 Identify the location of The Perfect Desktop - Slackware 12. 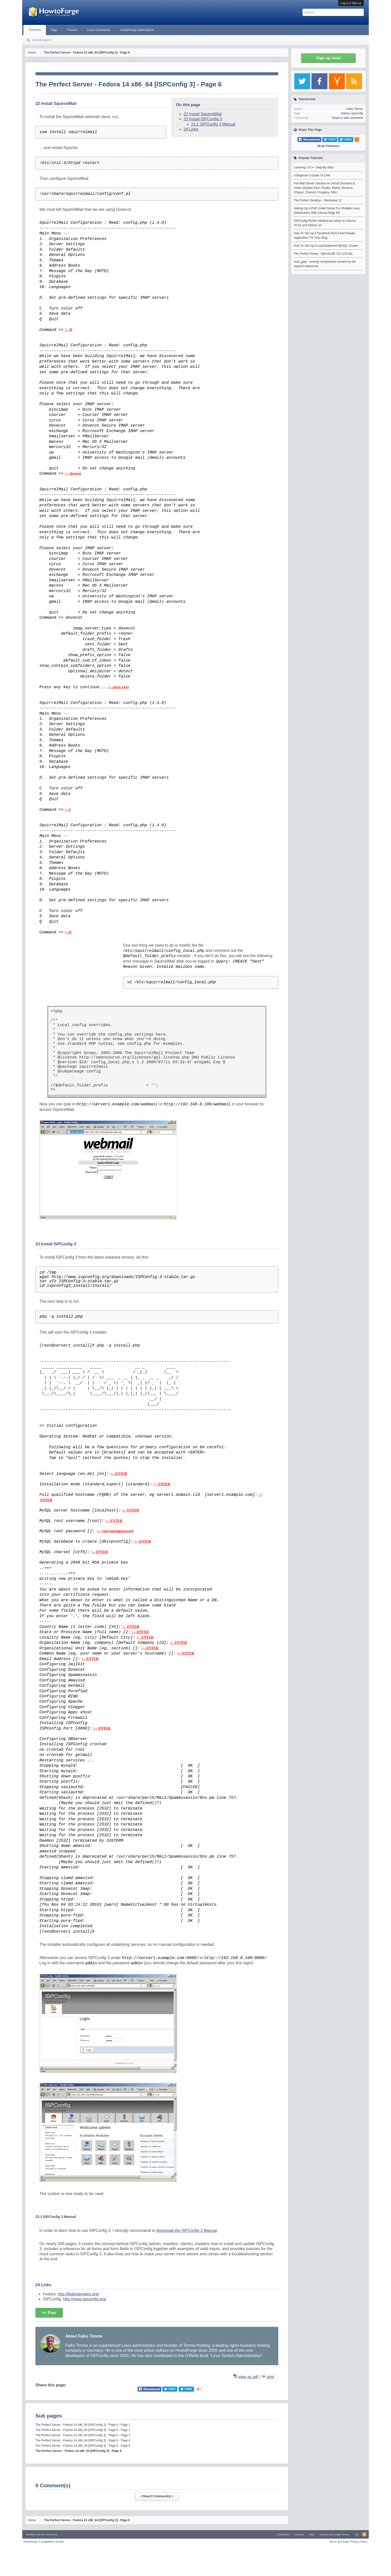
(318, 200).